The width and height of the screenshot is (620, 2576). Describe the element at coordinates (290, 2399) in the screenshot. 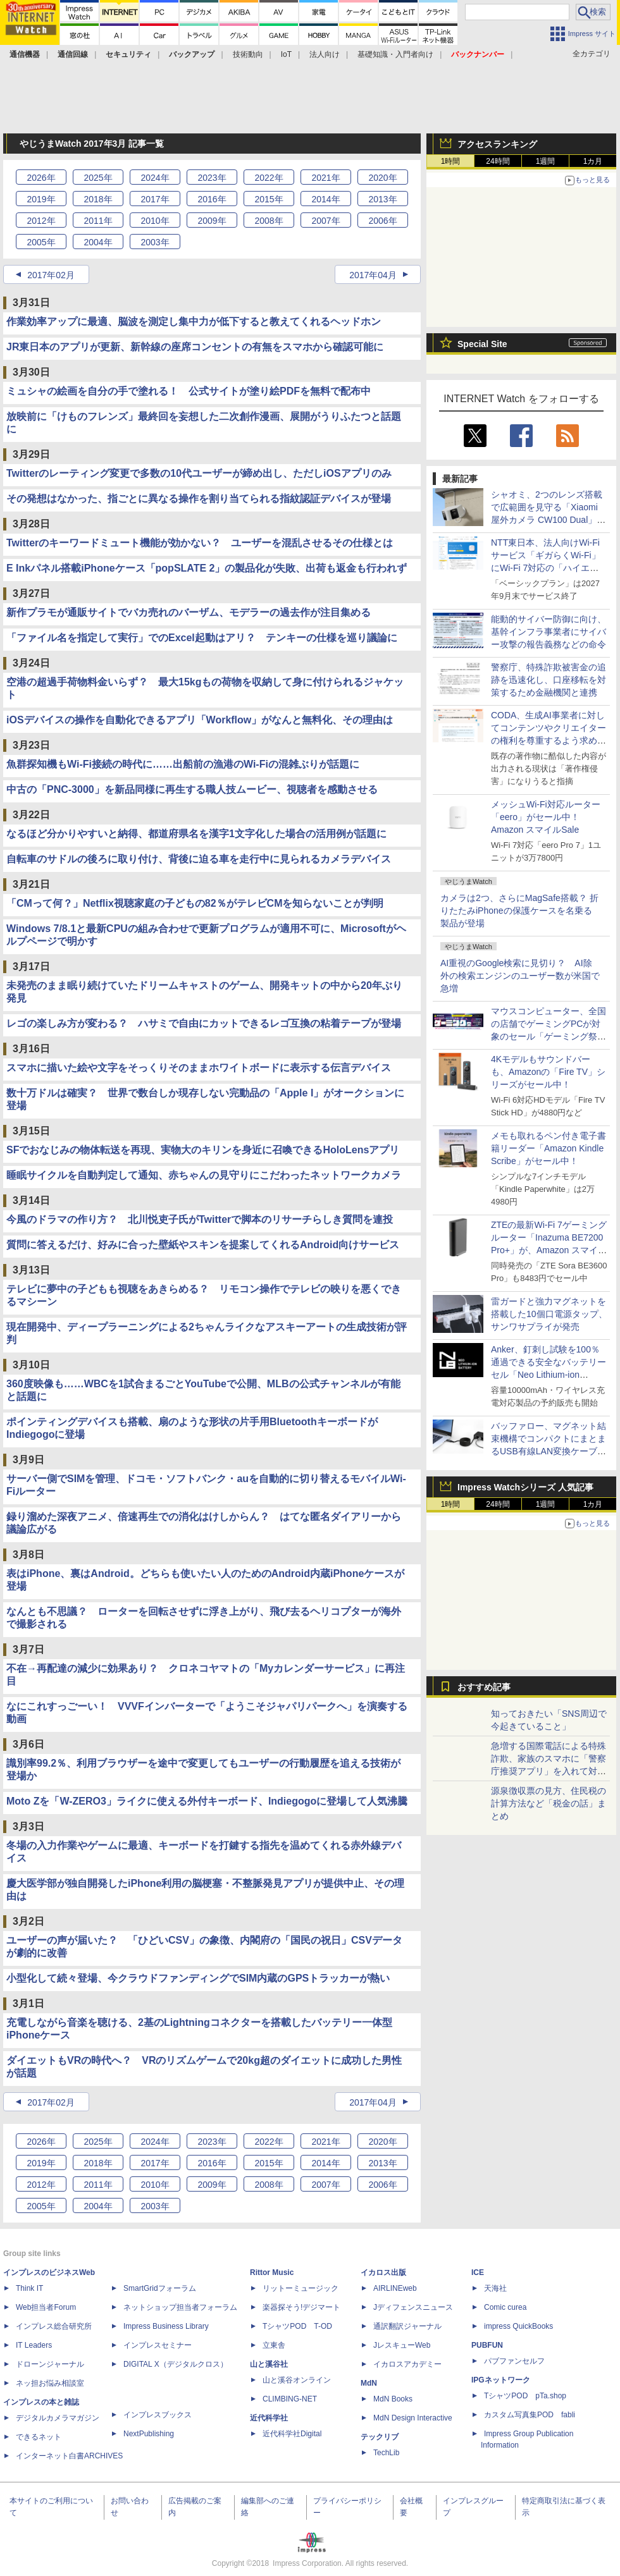

I see `CLIMBING-NET` at that location.